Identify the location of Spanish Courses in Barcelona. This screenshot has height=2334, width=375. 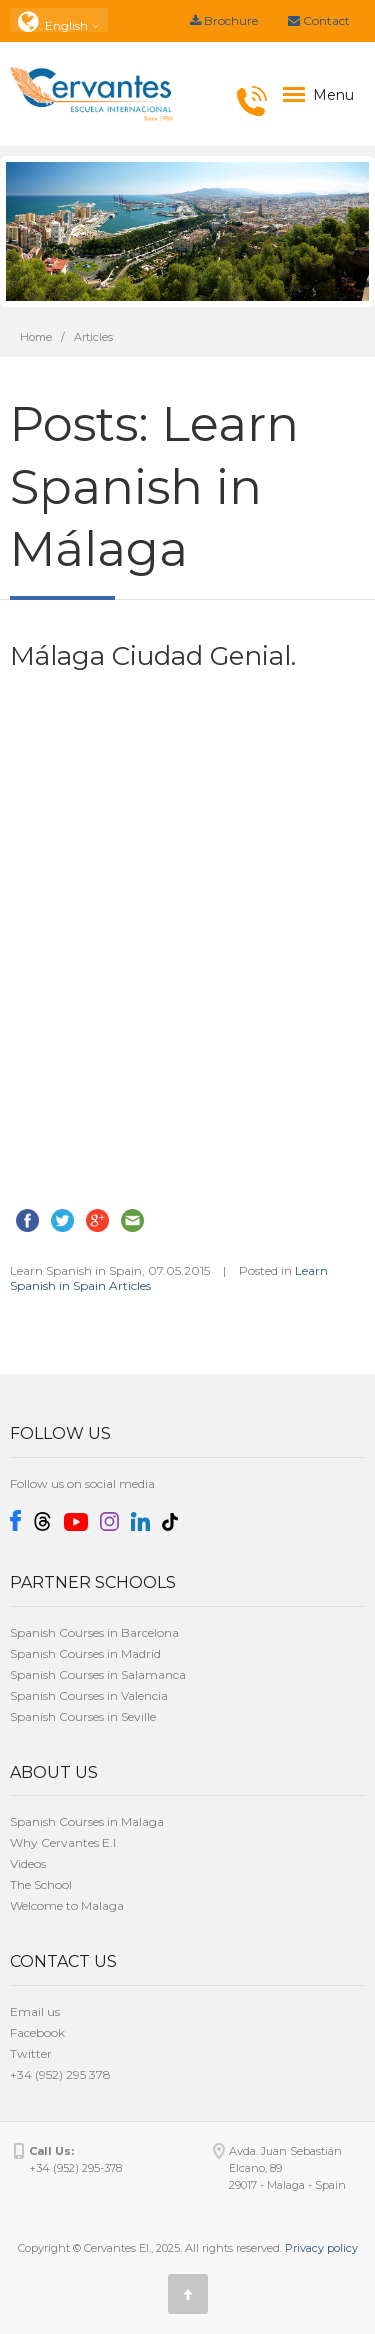
(94, 1632).